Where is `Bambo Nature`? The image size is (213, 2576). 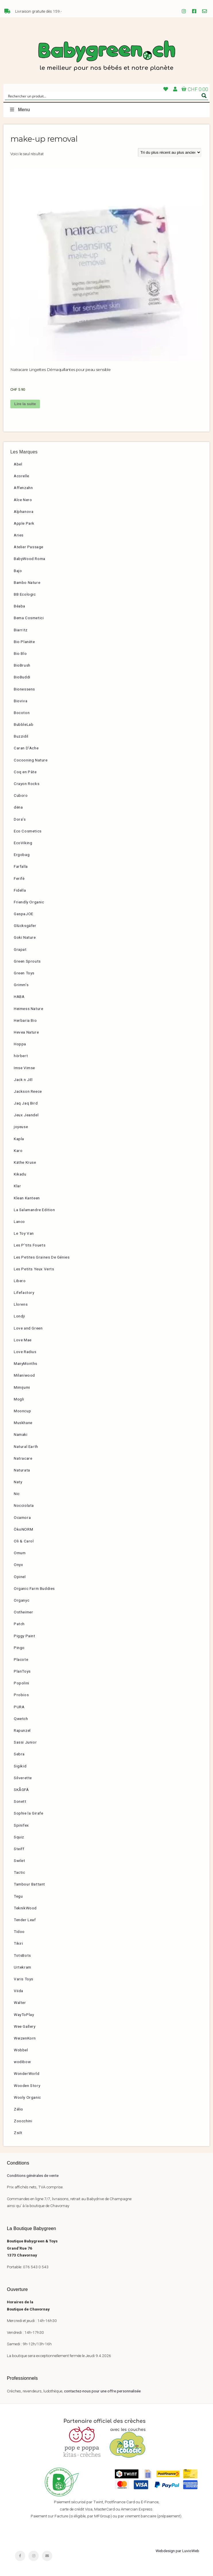
Bambo Nature is located at coordinates (27, 582).